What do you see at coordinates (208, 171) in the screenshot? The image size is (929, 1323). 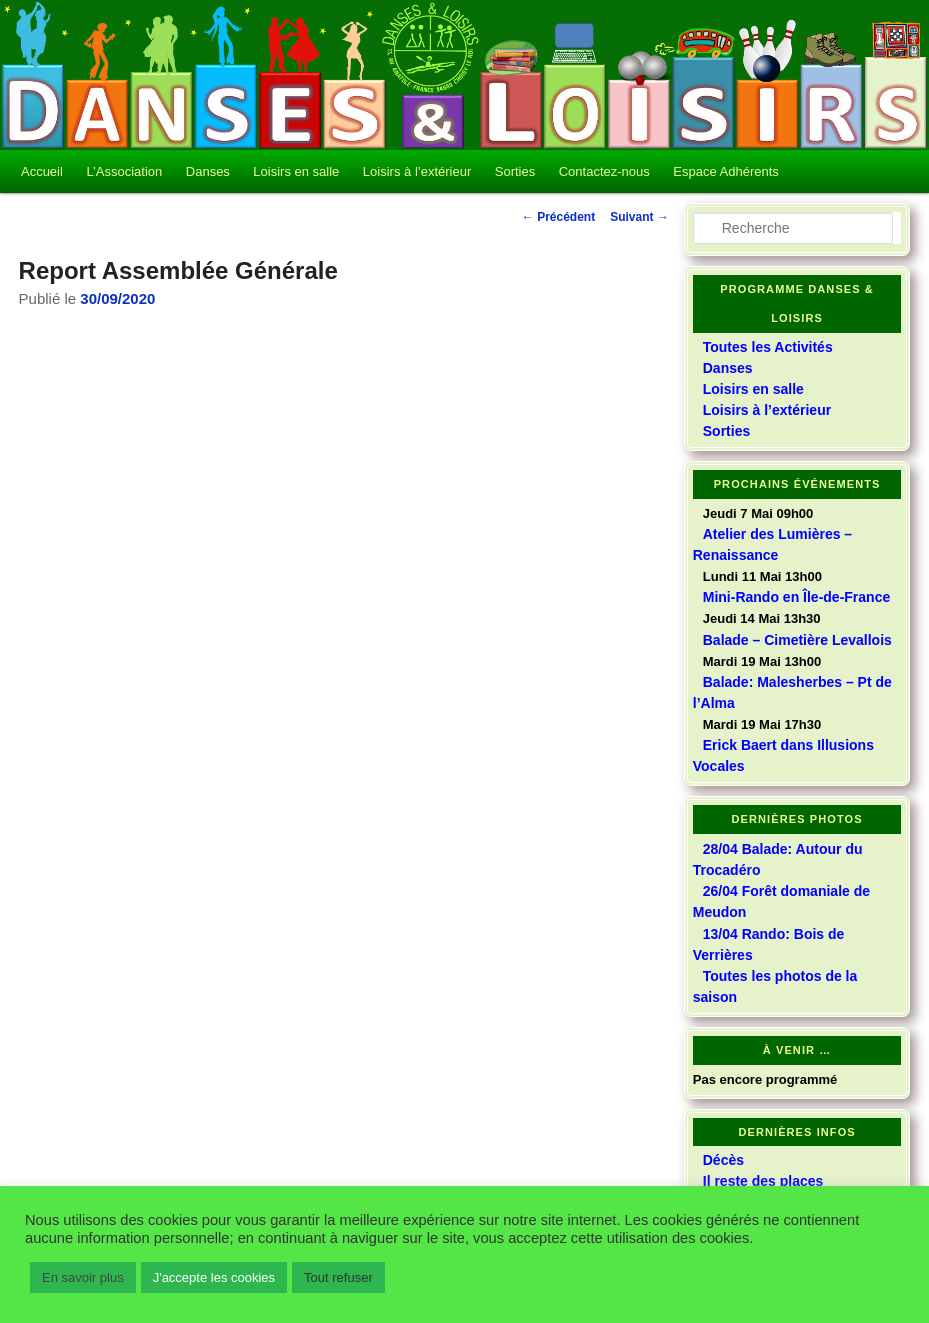 I see `Danses` at bounding box center [208, 171].